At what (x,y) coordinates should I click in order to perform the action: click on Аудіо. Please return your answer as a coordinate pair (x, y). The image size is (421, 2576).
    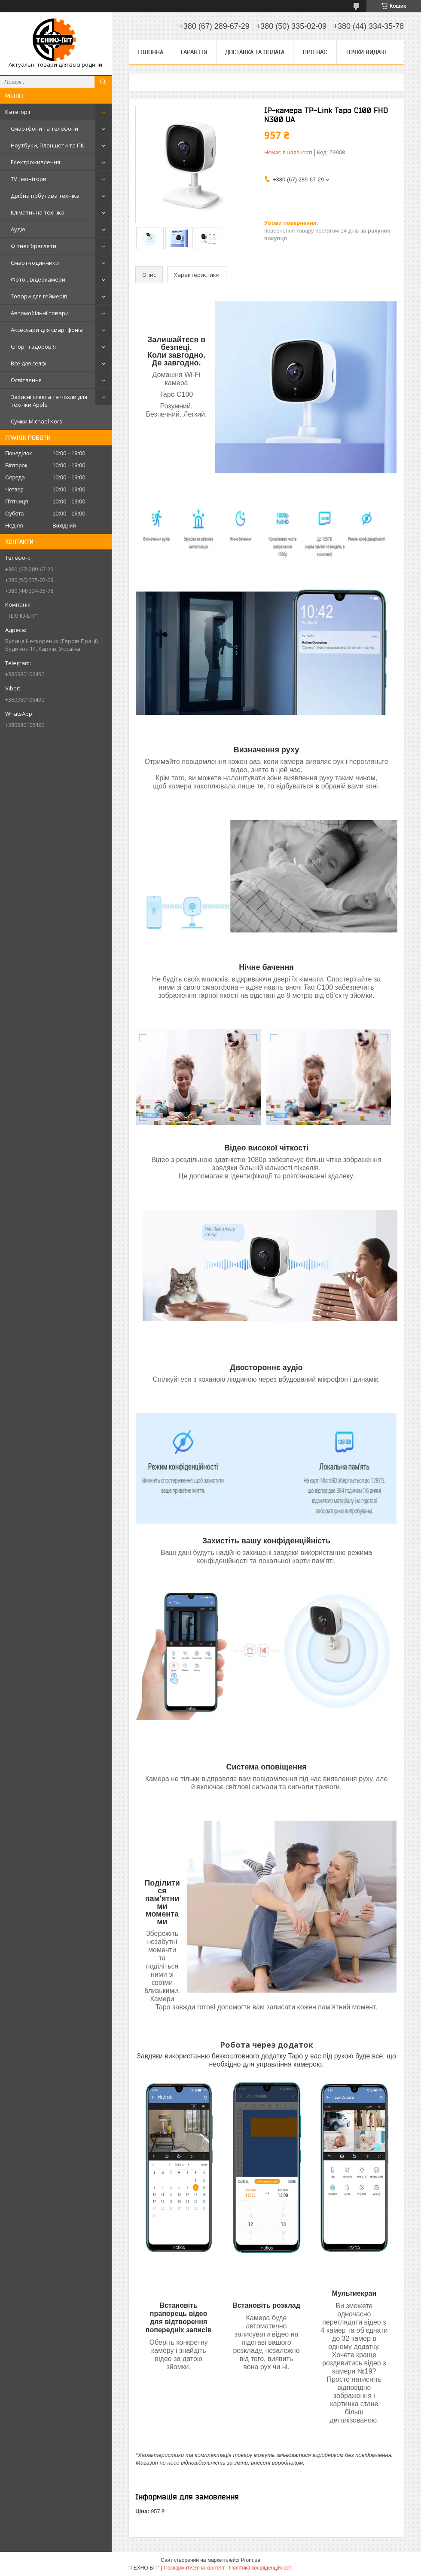
    Looking at the image, I should click on (18, 229).